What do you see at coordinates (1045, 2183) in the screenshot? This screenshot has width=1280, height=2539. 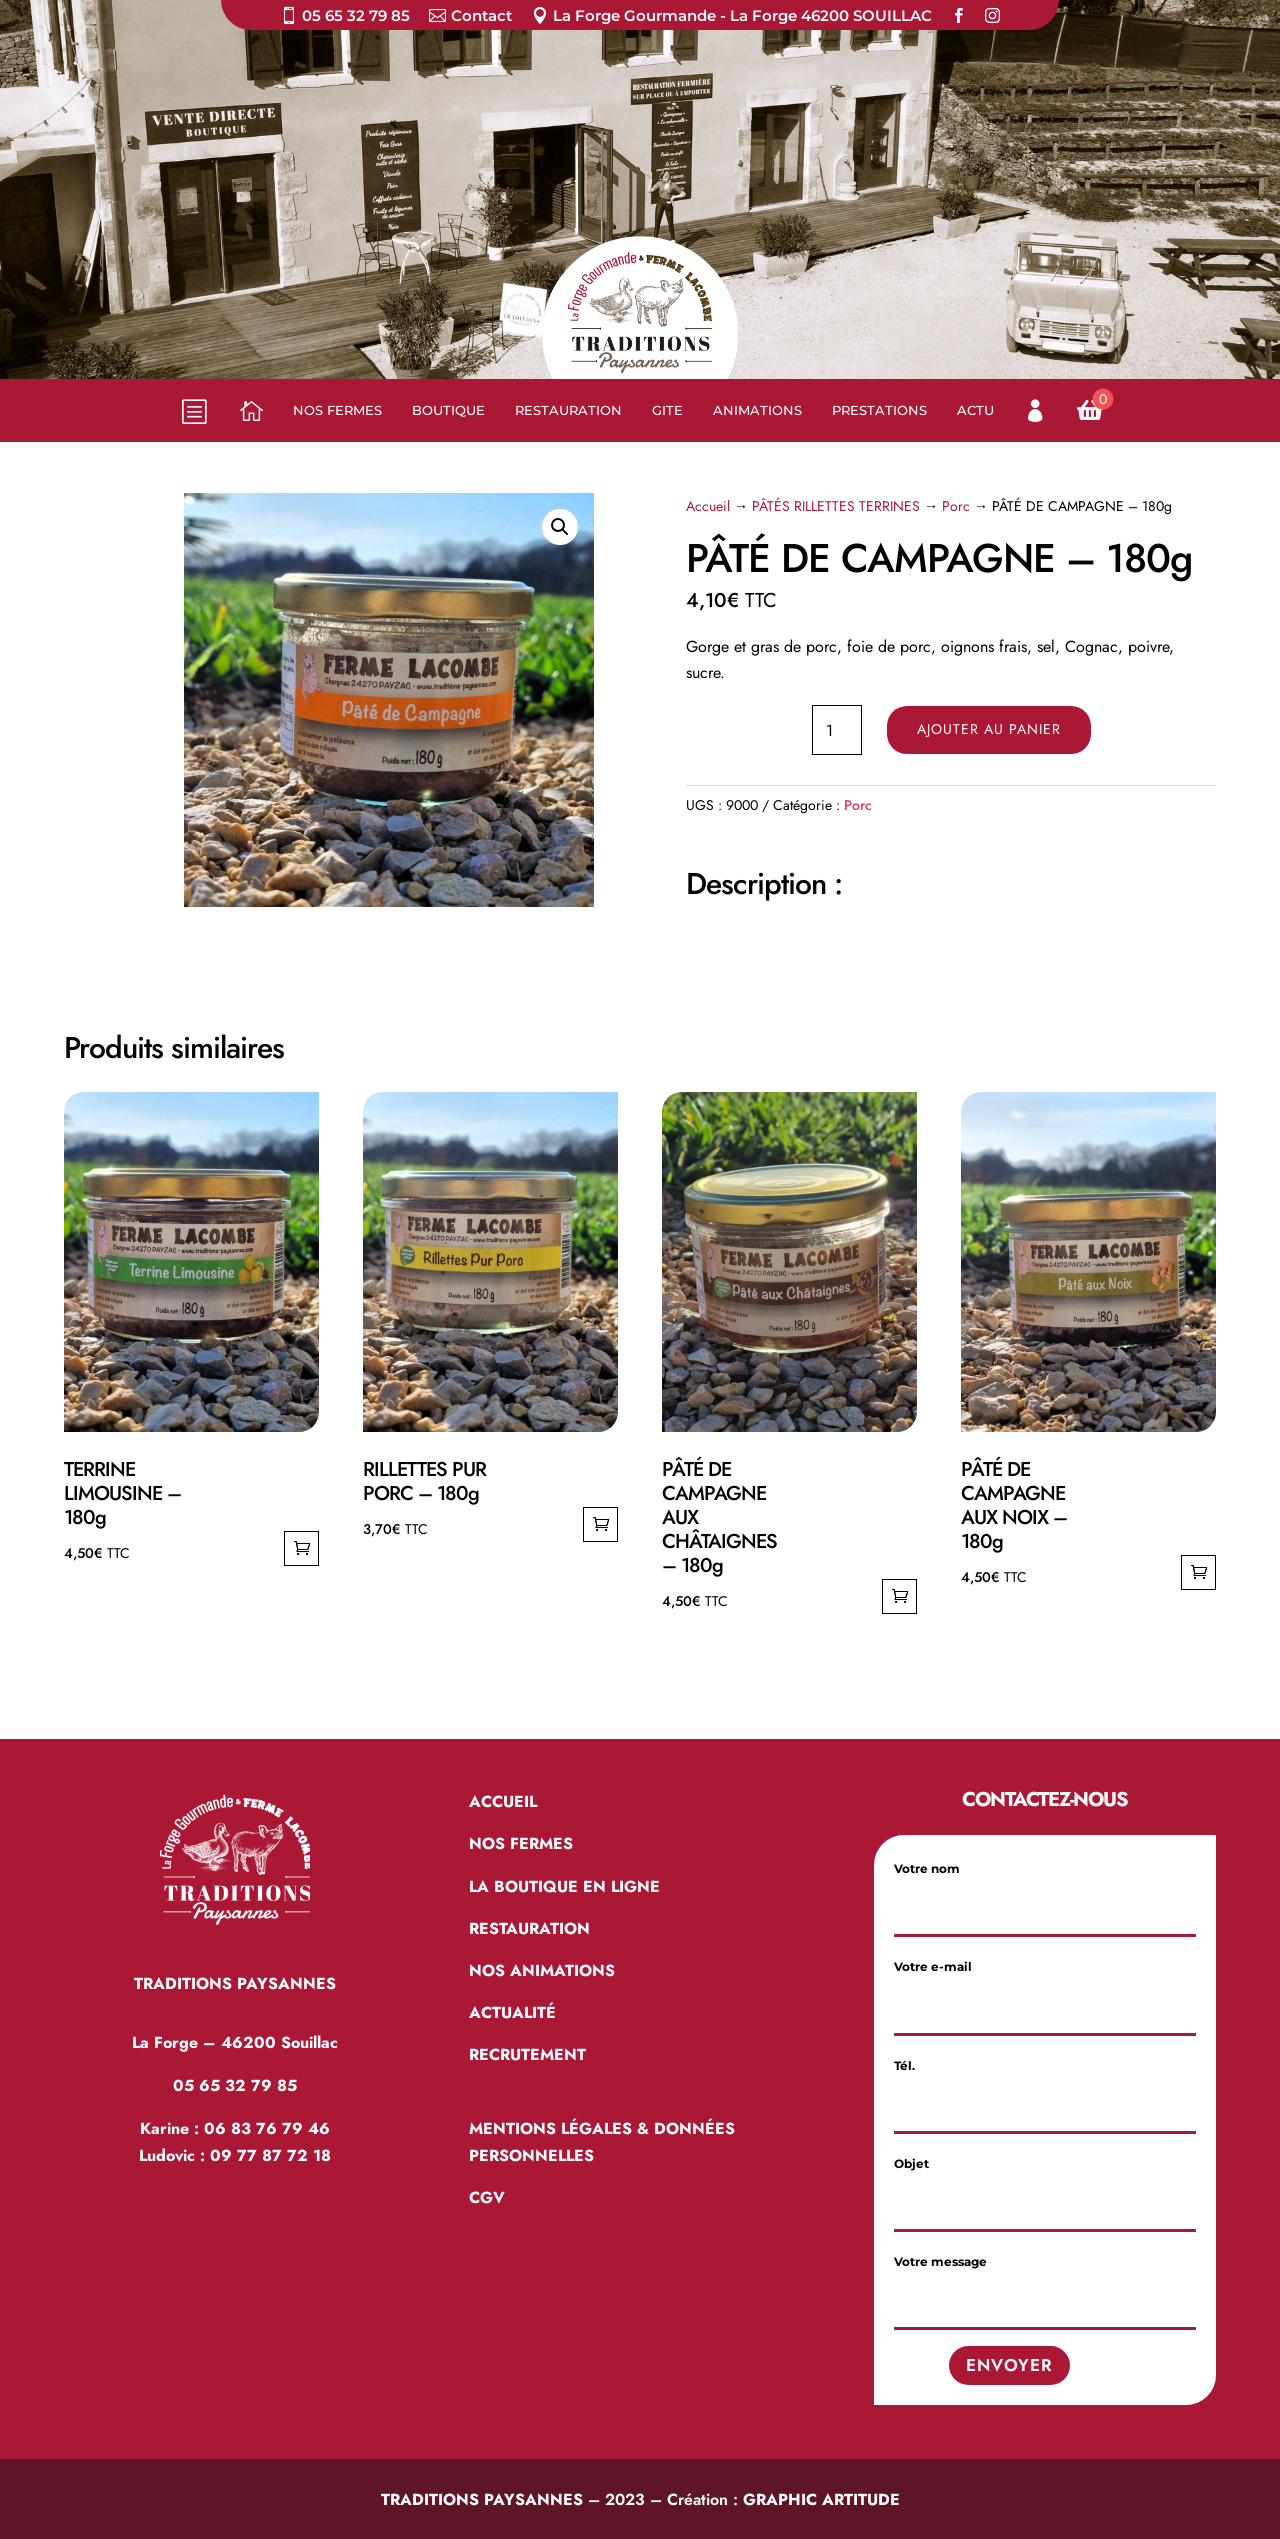 I see `Objet` at bounding box center [1045, 2183].